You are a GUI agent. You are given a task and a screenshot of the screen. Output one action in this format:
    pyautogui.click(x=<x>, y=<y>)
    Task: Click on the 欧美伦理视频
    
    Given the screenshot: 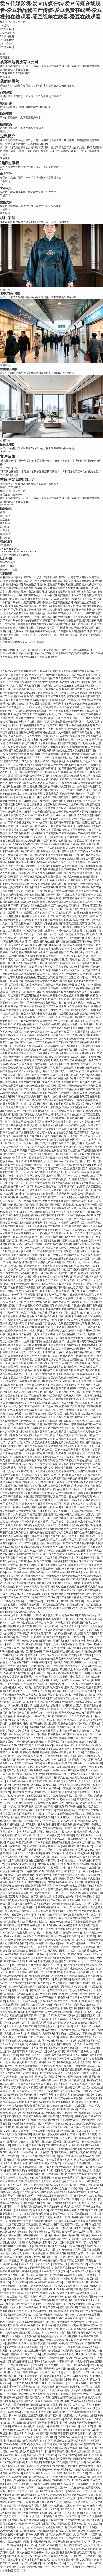 What is the action you would take?
    pyautogui.click(x=63, y=1373)
    